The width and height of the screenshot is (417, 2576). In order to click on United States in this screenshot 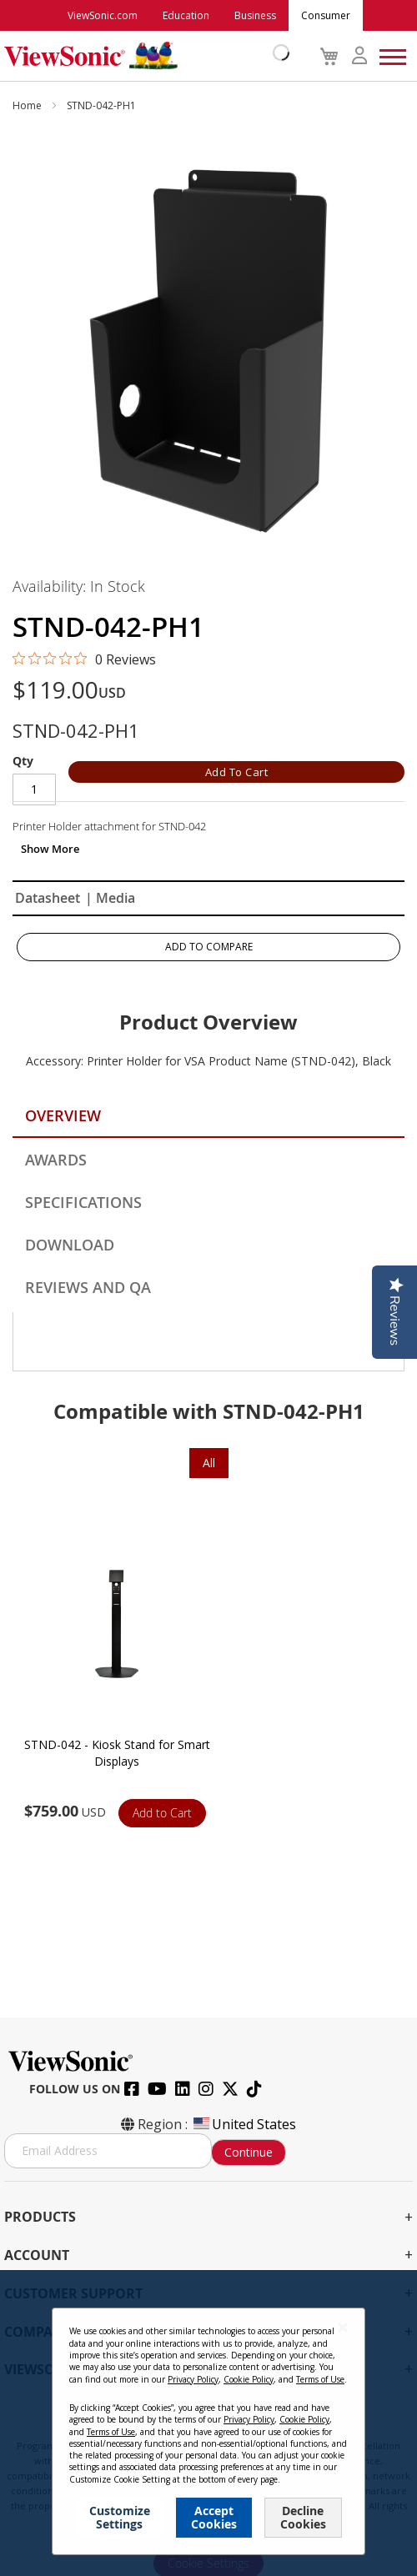, I will do `click(243, 2124)`.